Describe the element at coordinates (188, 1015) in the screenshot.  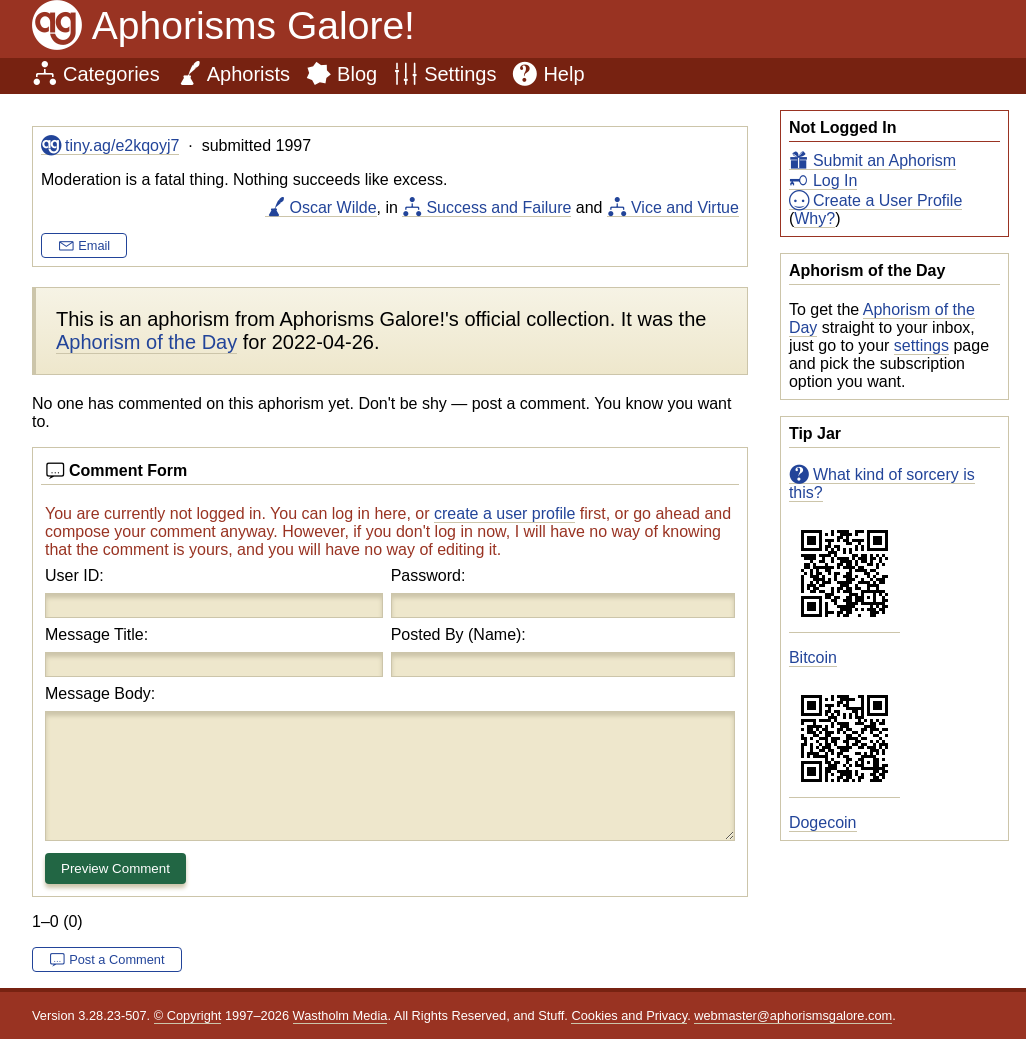
I see `© Copyright` at that location.